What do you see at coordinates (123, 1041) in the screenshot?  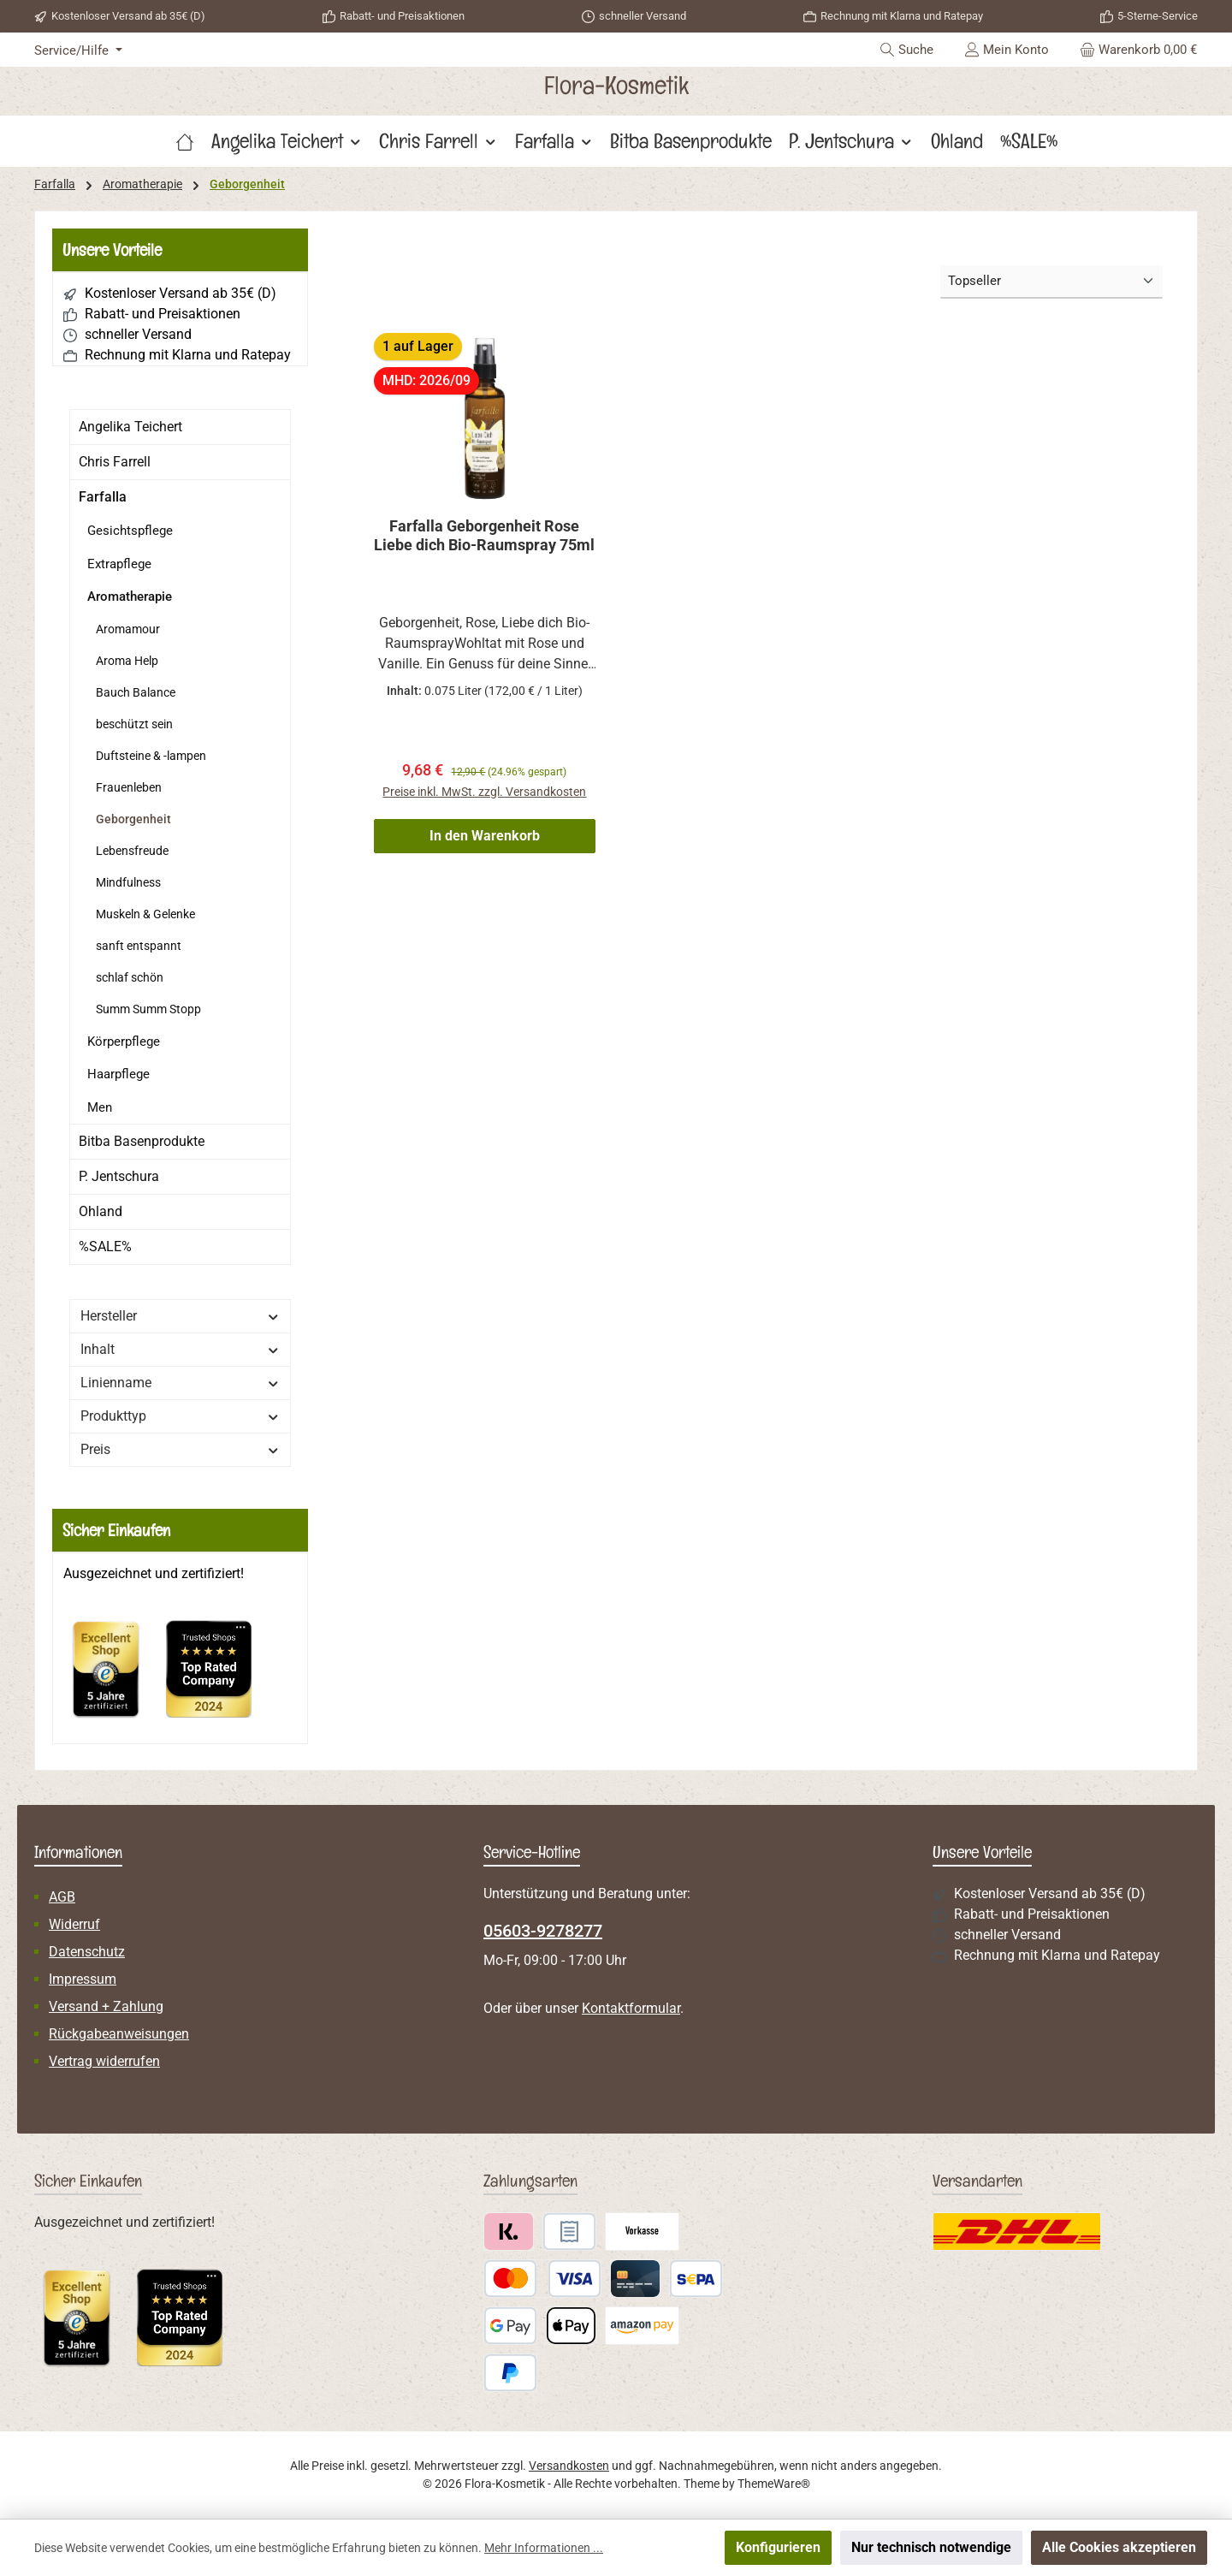 I see `Körperpflege` at bounding box center [123, 1041].